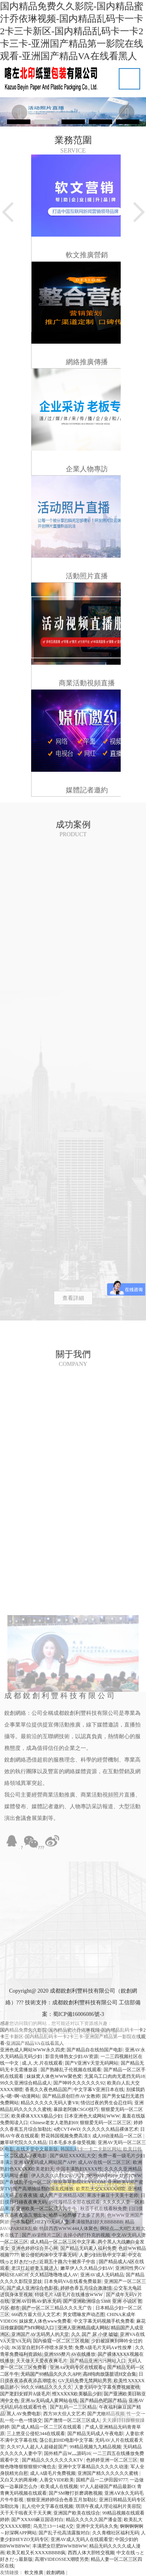 Image resolution: width=146 pixels, height=2576 pixels. I want to click on 久久青榴社区福利无码, so click(115, 2533).